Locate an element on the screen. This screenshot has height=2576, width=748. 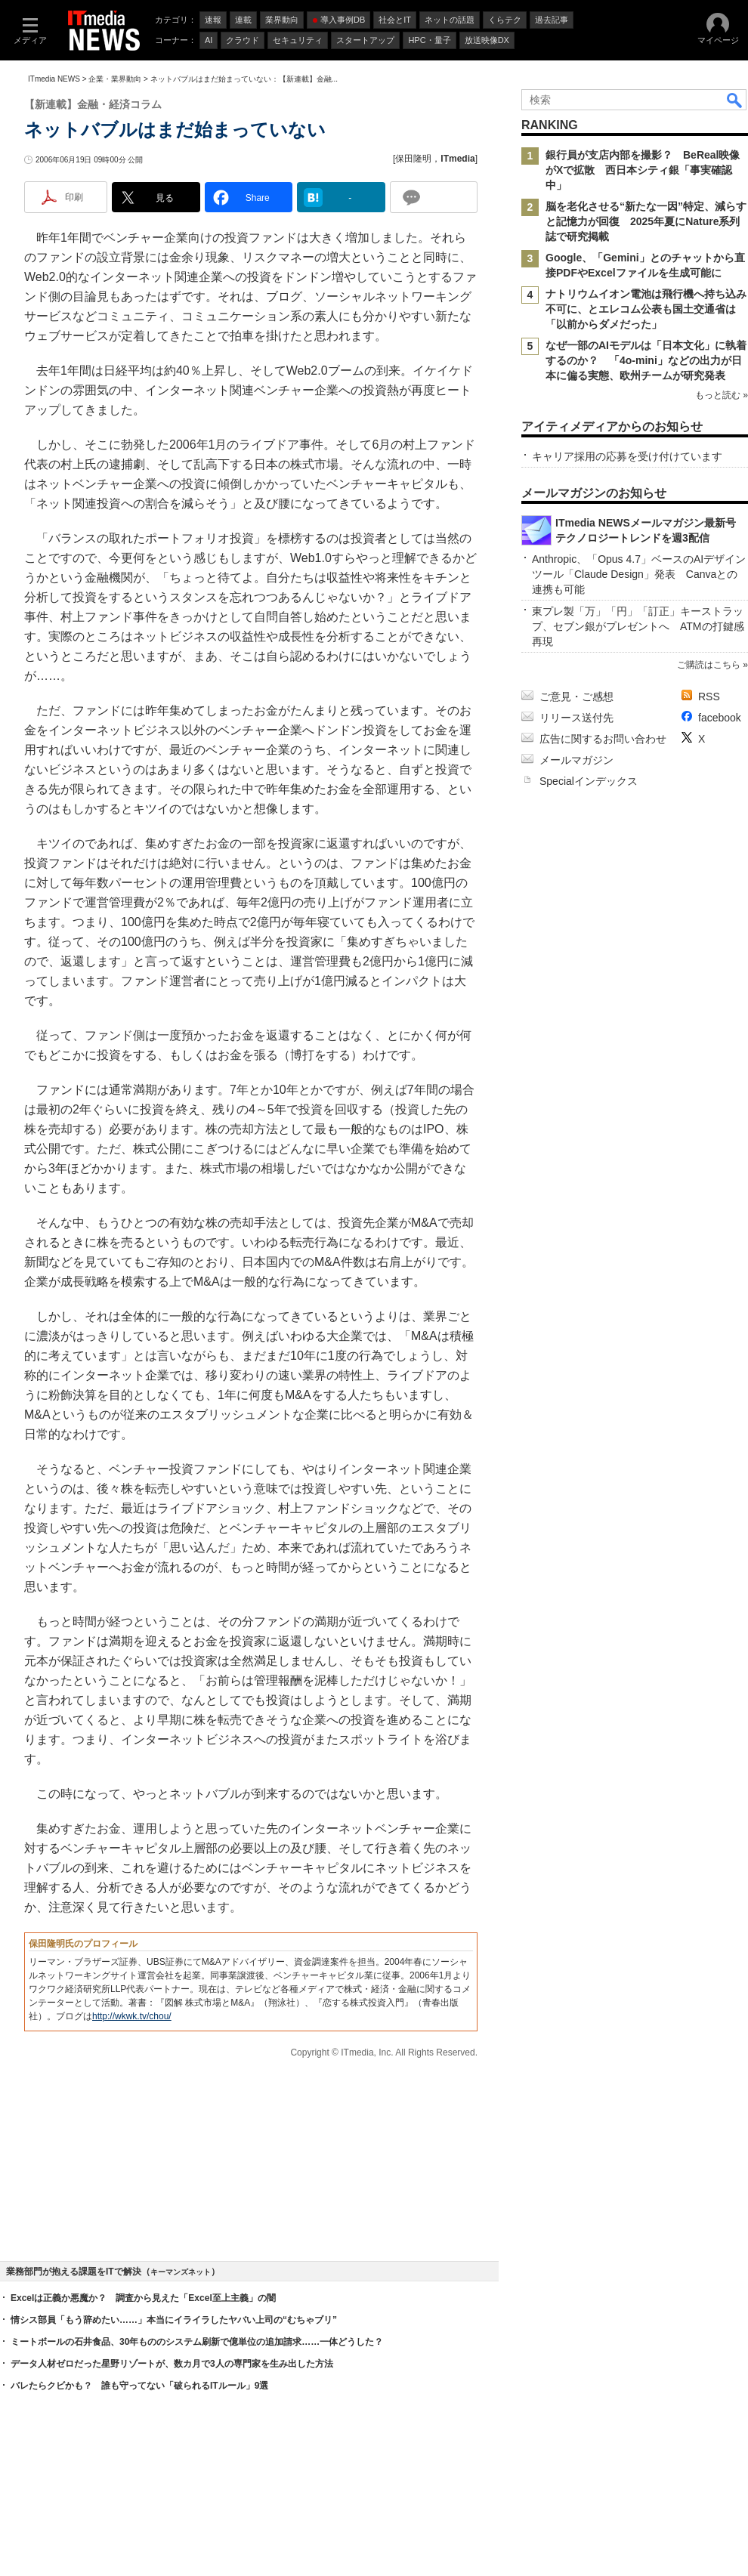
facebook is located at coordinates (719, 718).